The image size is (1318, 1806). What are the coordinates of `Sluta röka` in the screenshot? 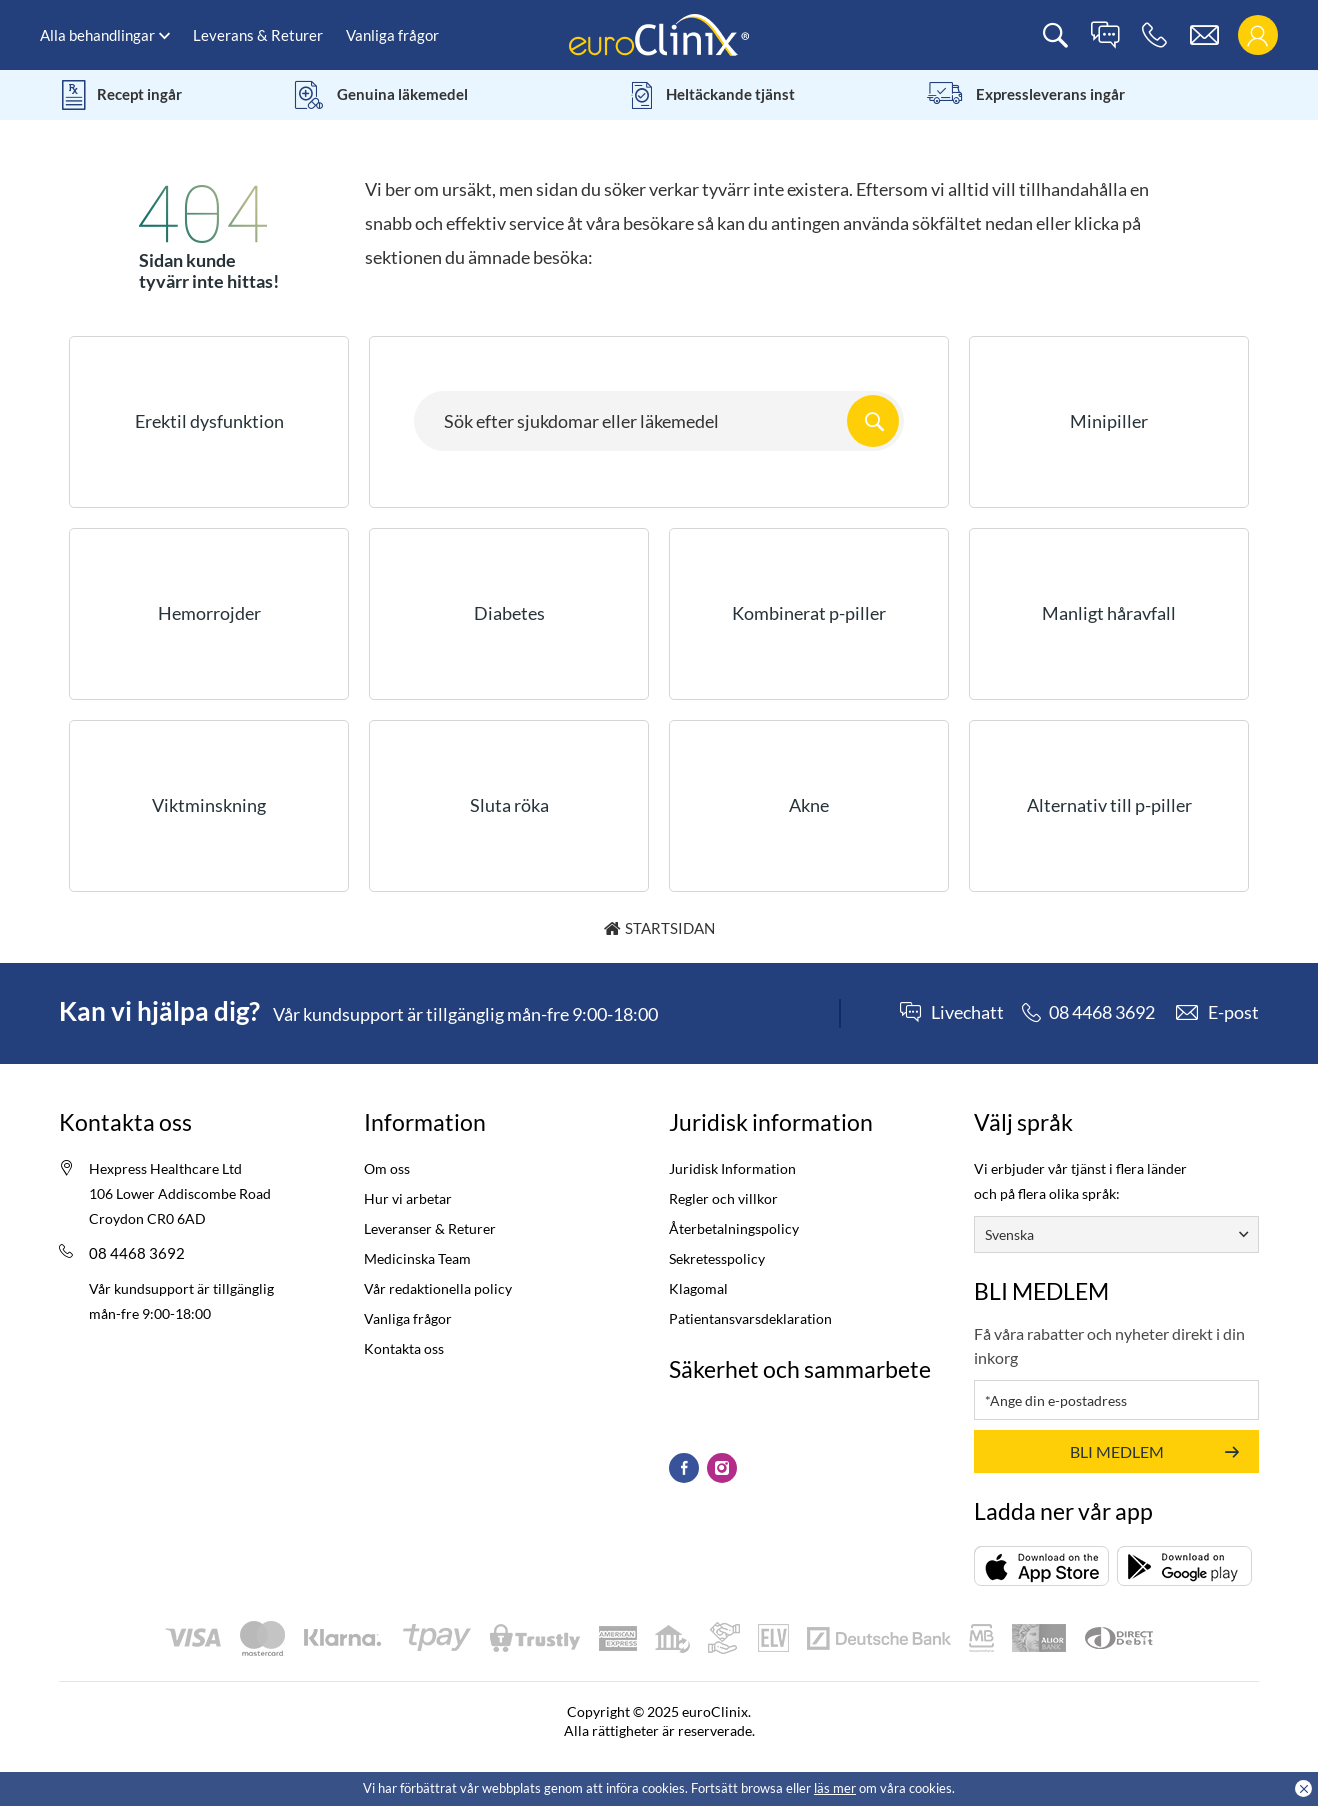 It's located at (509, 805).